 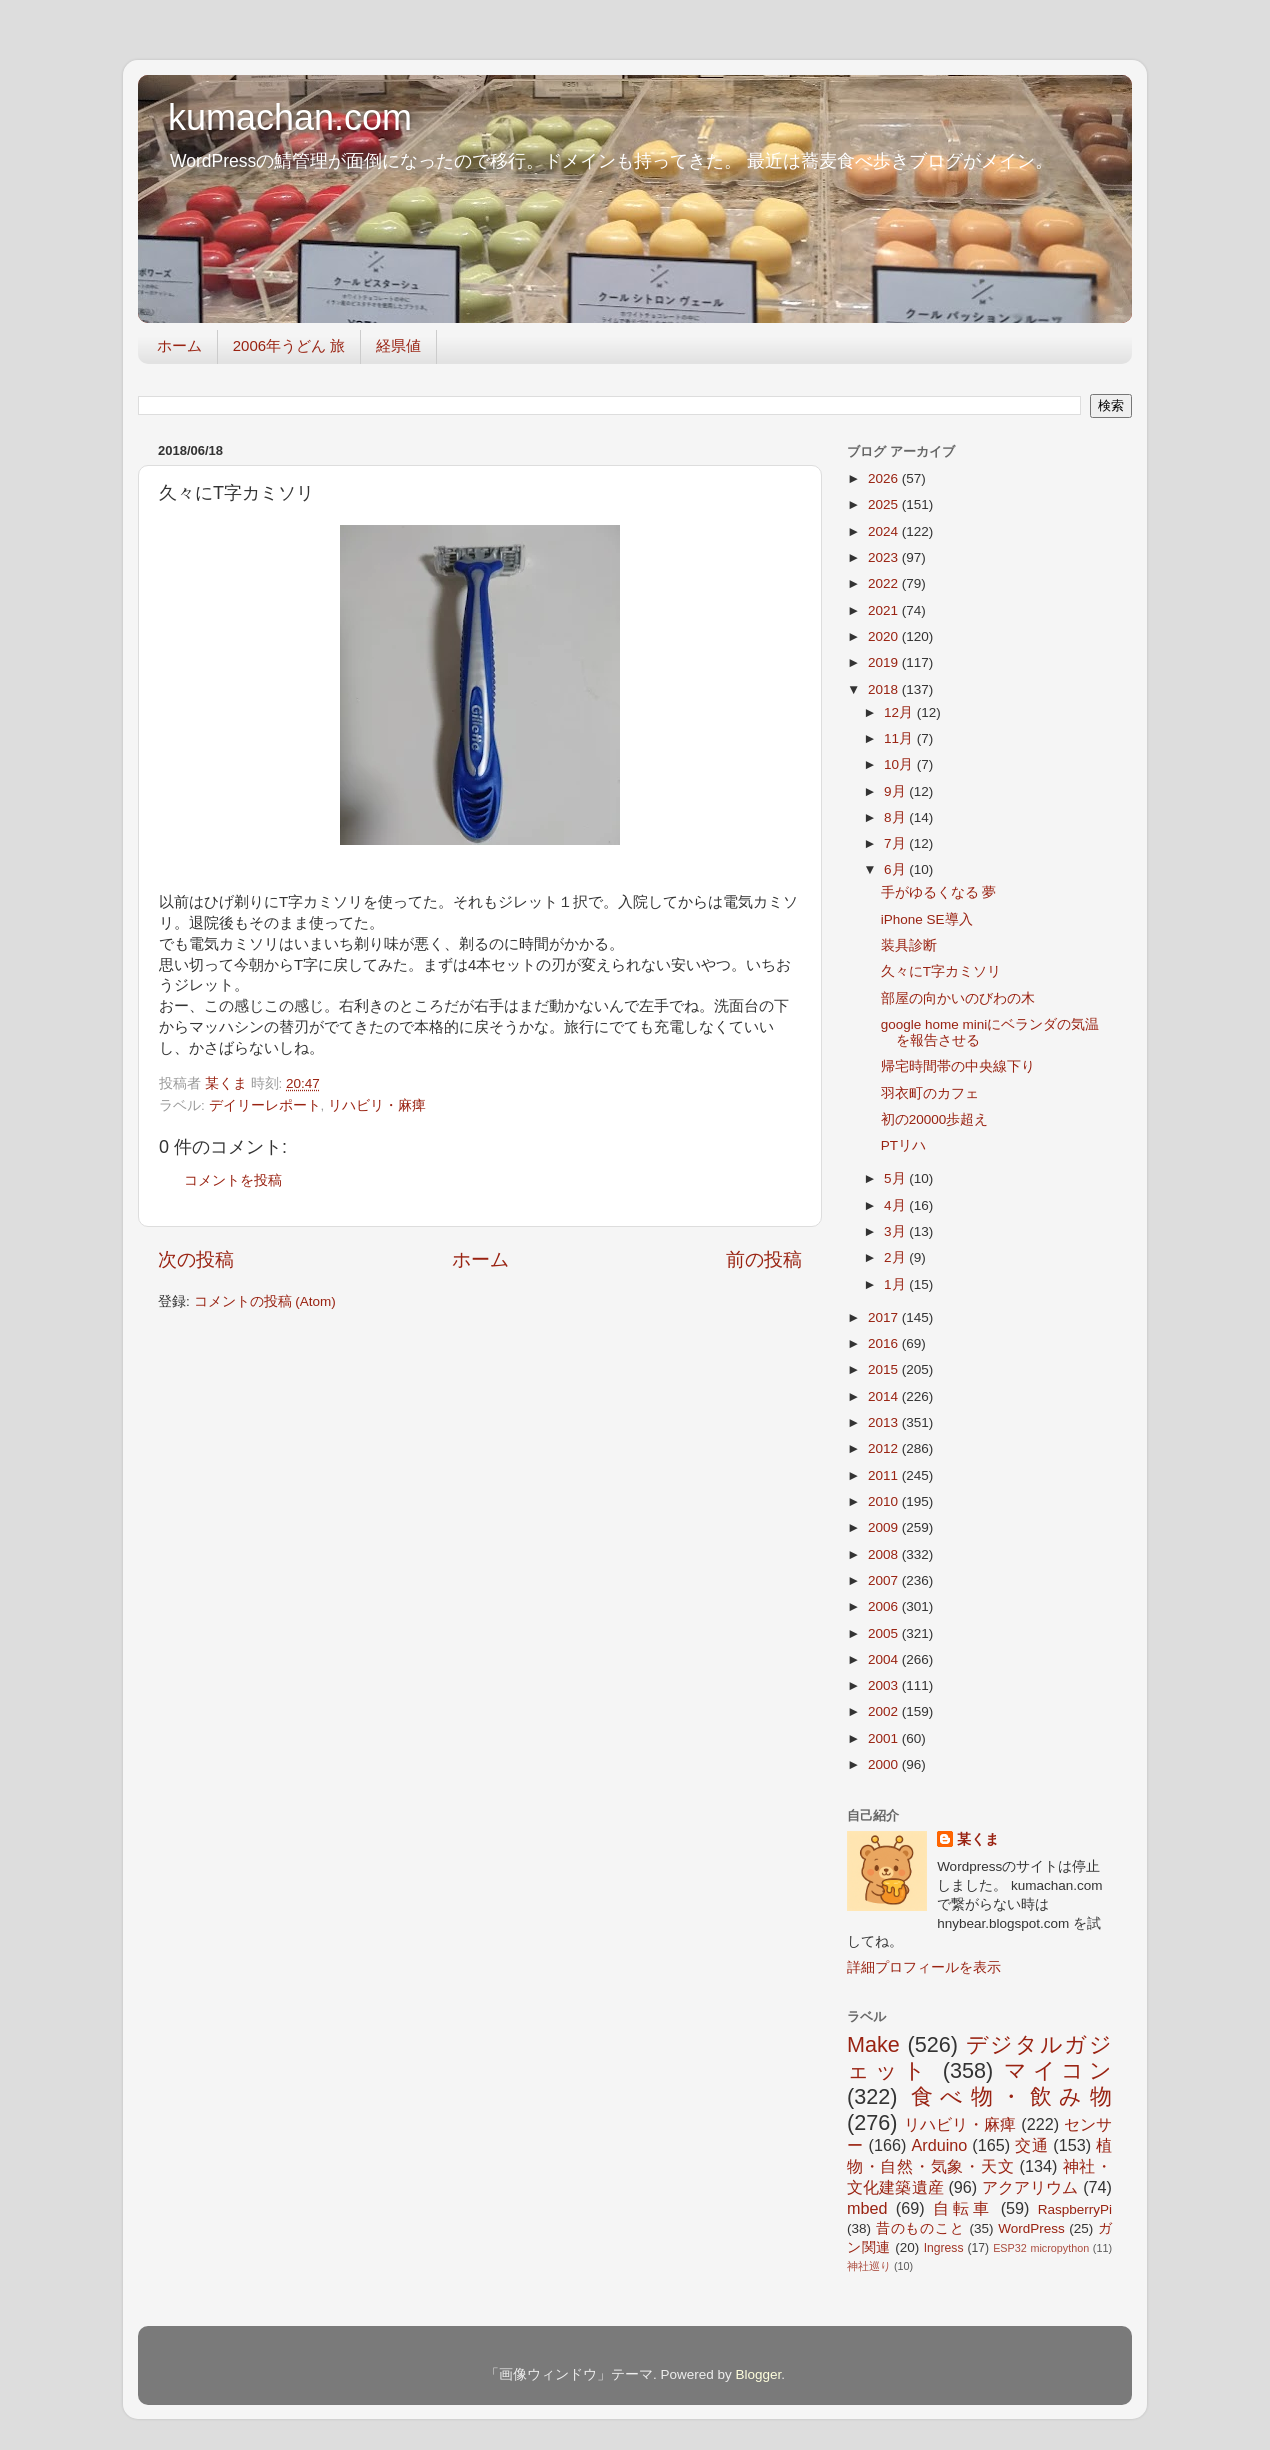 What do you see at coordinates (896, 1284) in the screenshot?
I see `1月` at bounding box center [896, 1284].